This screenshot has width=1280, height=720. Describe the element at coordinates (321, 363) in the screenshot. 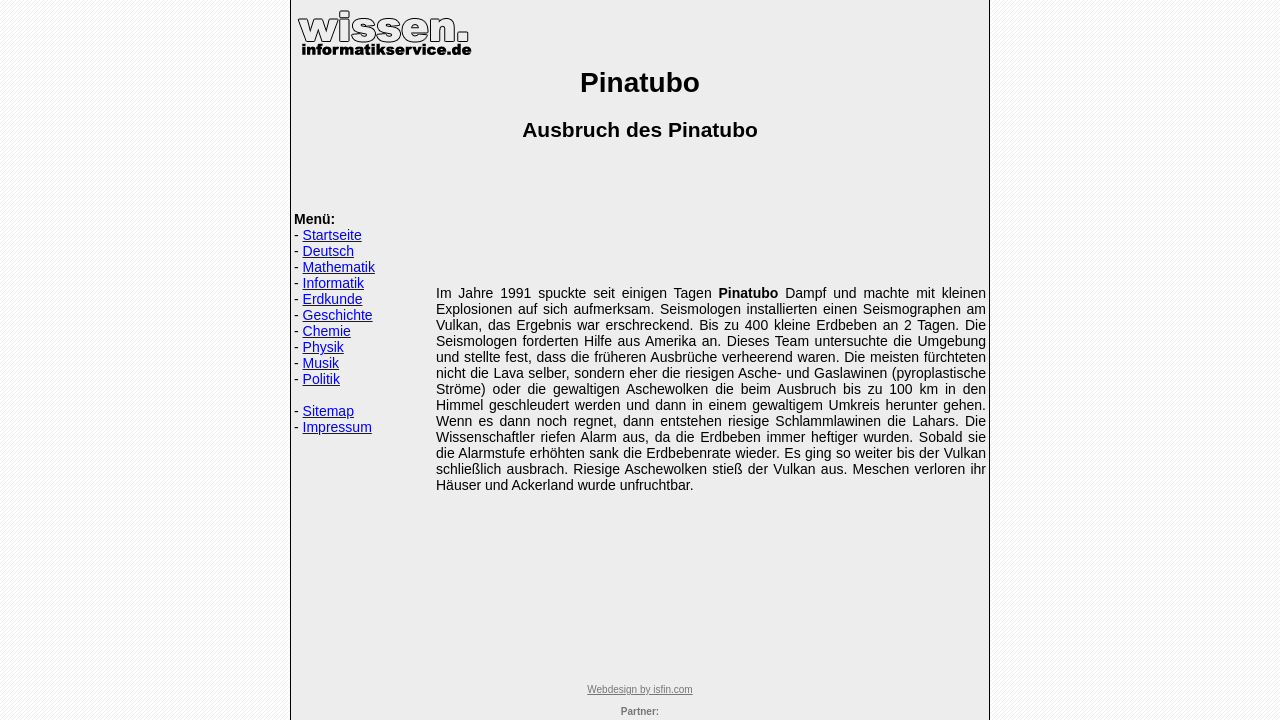

I see `Musik` at that location.